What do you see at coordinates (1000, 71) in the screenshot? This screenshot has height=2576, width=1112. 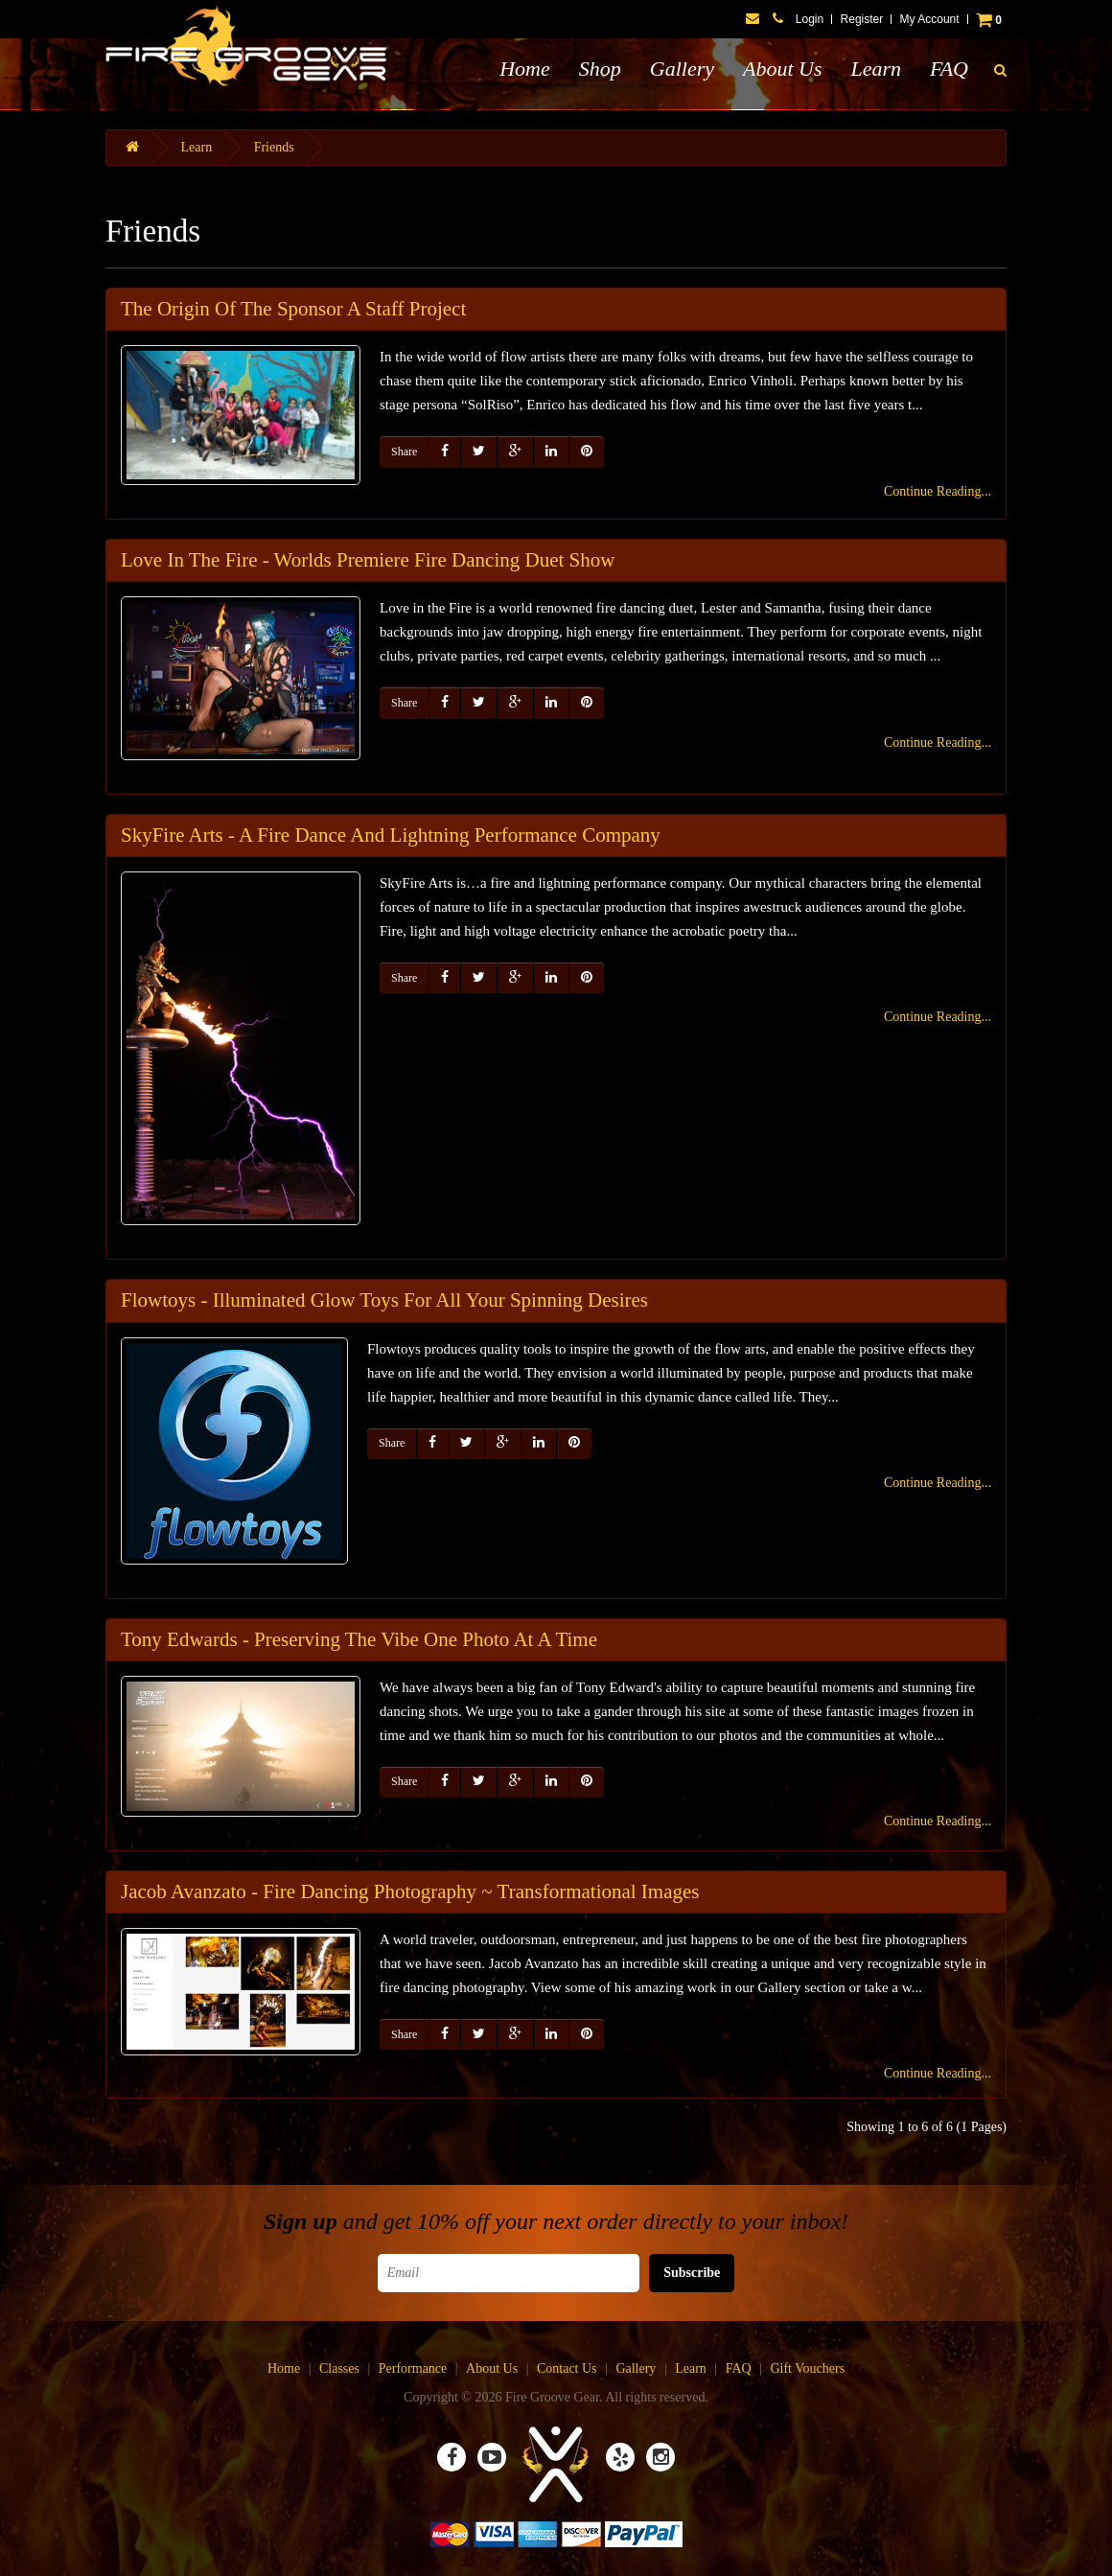 I see `[button]` at bounding box center [1000, 71].